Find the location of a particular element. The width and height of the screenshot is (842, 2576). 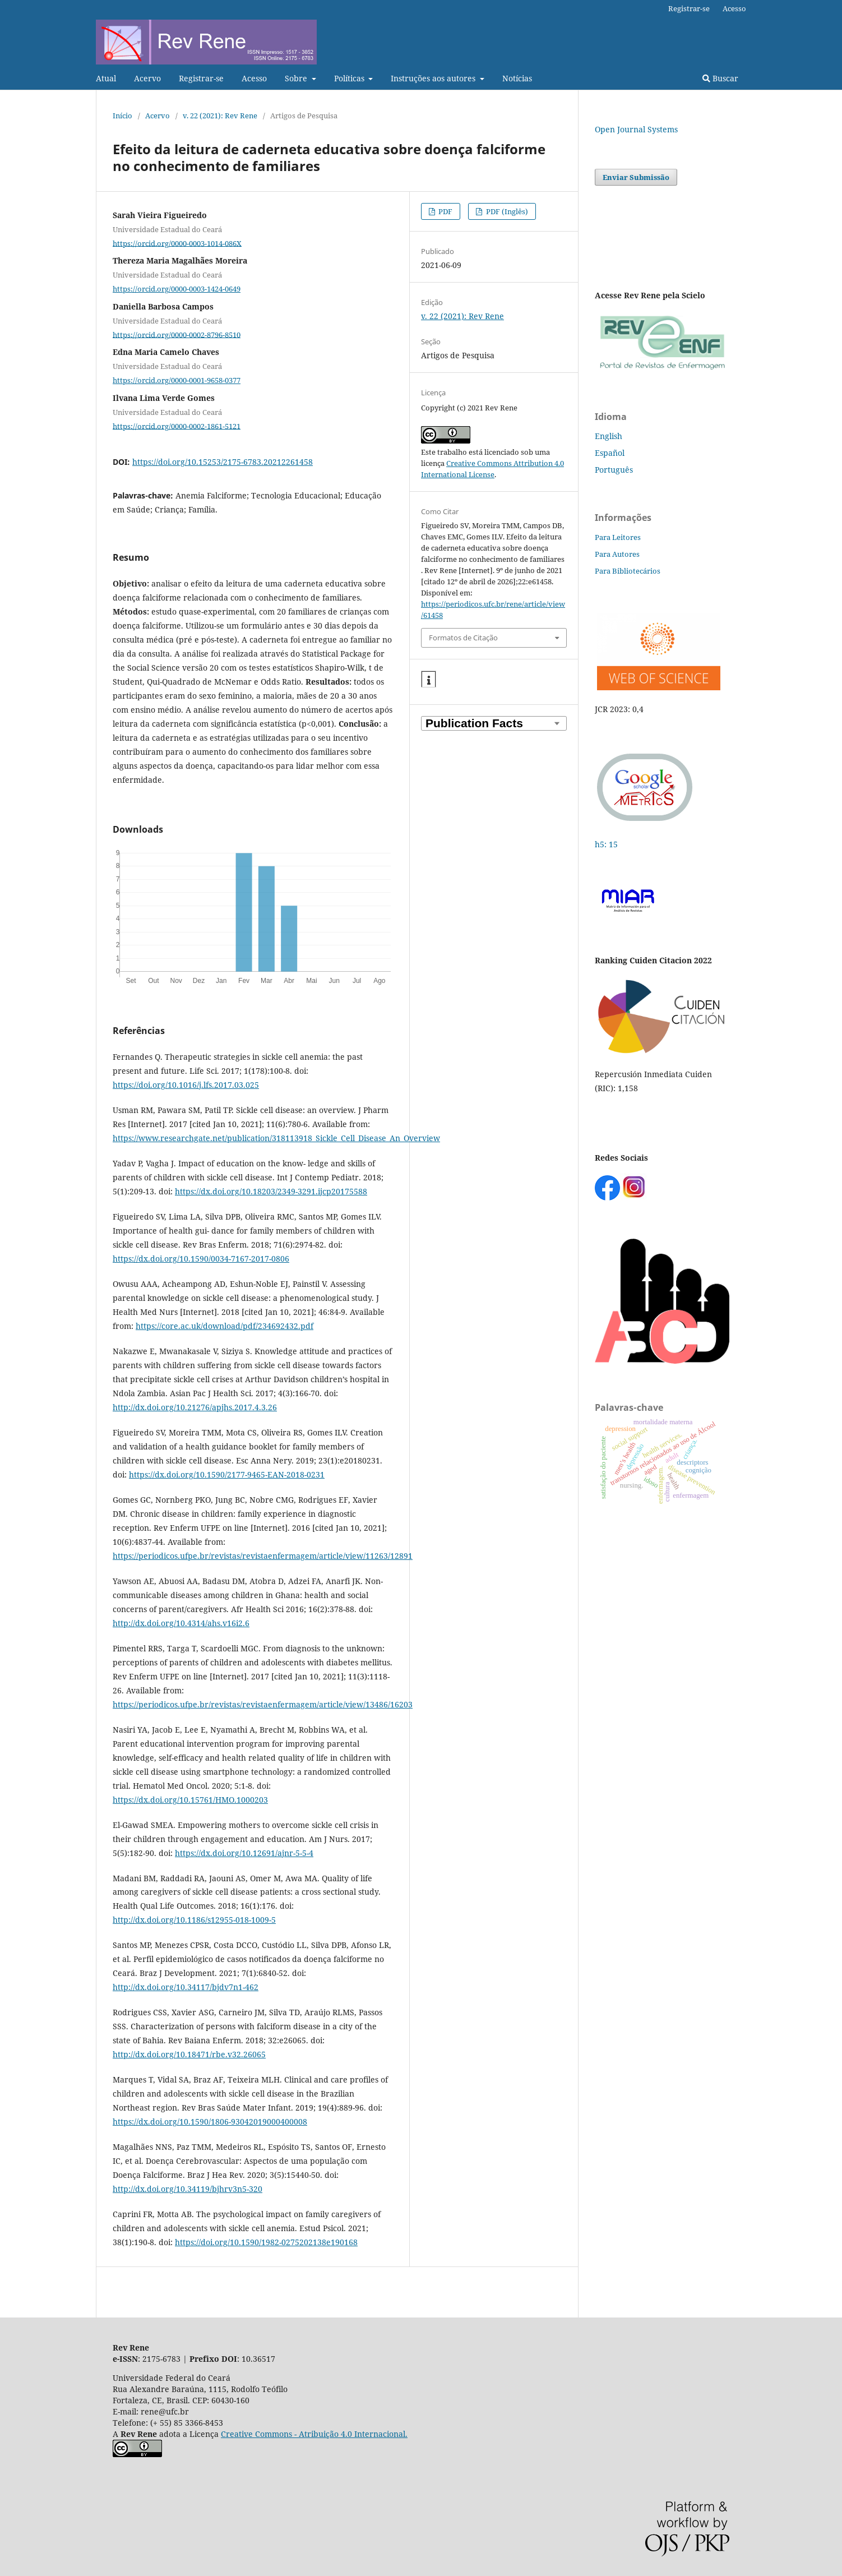

Registrar-se is located at coordinates (201, 78).